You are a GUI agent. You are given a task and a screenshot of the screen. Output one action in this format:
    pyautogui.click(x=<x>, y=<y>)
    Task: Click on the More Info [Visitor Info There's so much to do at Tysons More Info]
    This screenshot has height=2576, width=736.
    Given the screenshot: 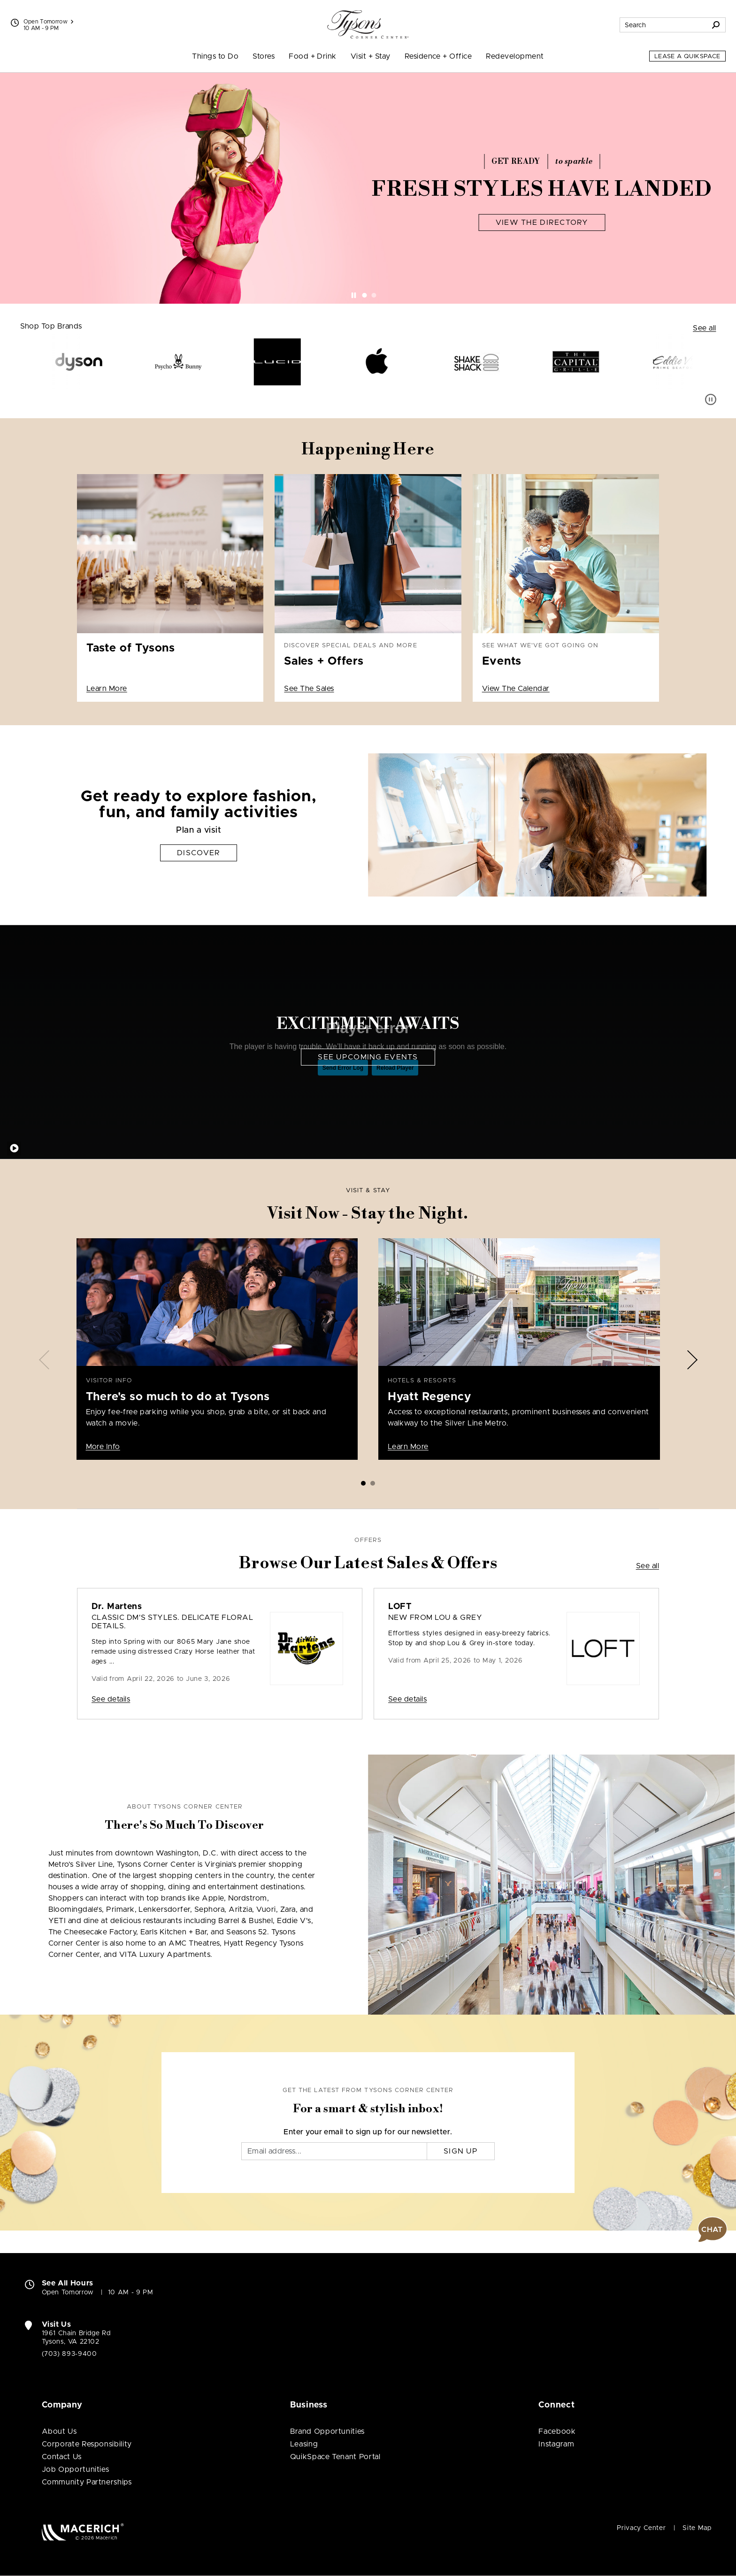 What is the action you would take?
    pyautogui.click(x=103, y=1446)
    